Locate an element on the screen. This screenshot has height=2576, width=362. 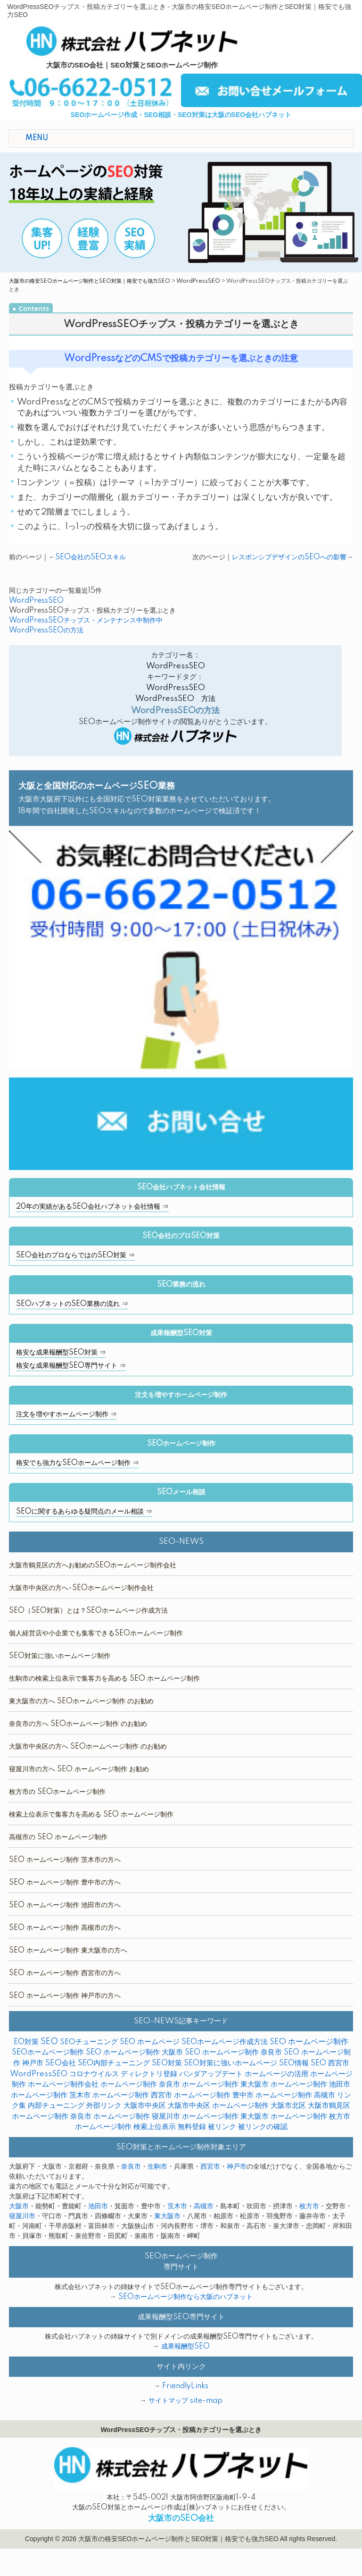
大阪市鶴見区の方へお勧めのSEOホームページ制作会社 is located at coordinates (92, 1565).